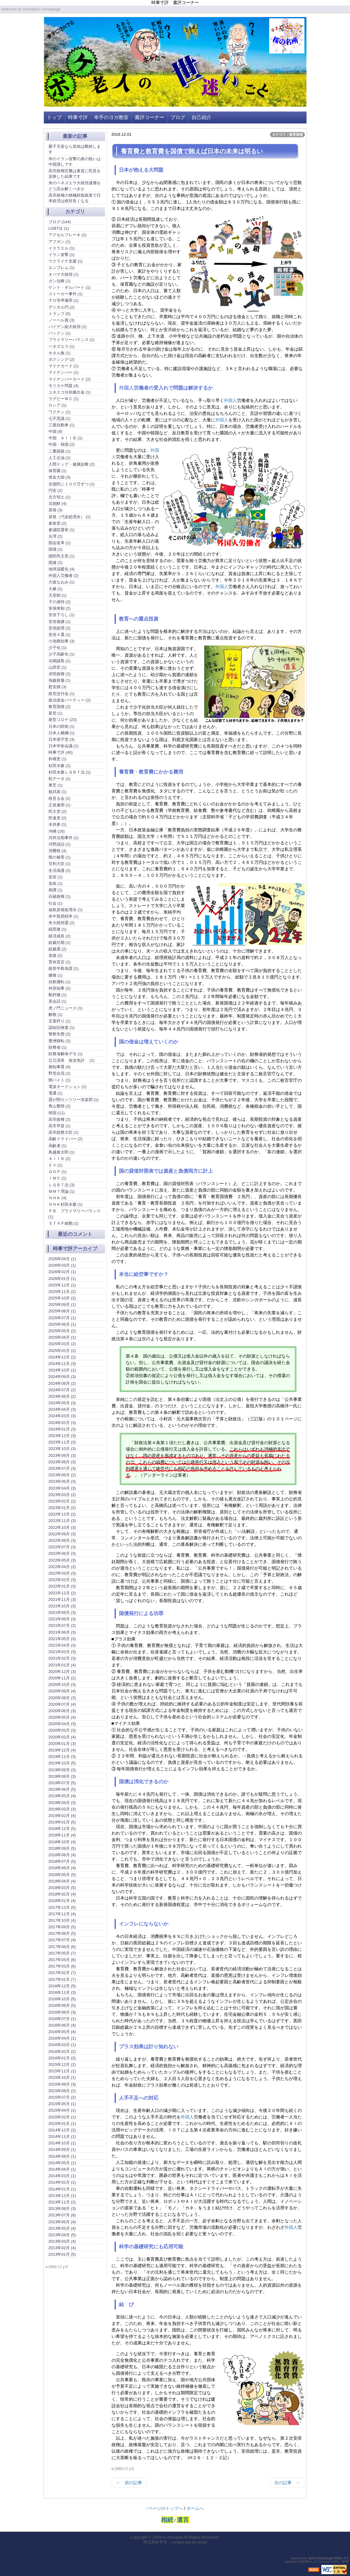 The image size is (350, 2576). Describe the element at coordinates (62, 1494) in the screenshot. I see `2023年03月 (2)` at that location.